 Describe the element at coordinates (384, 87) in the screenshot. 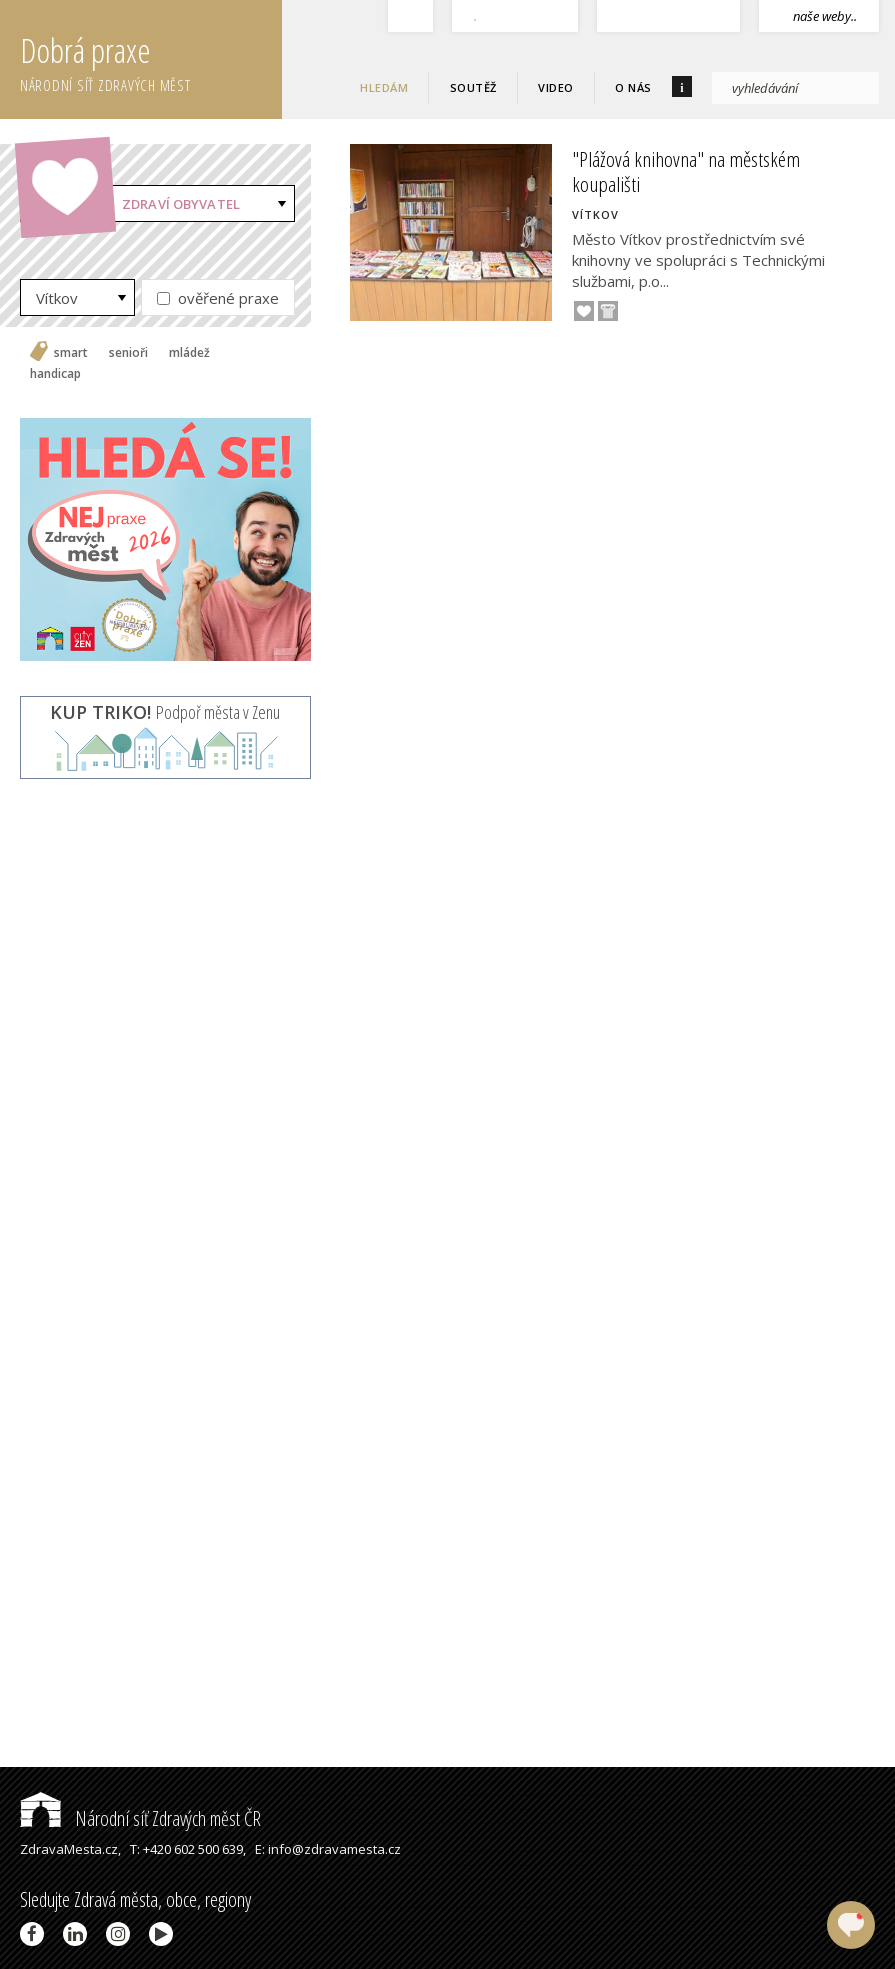

I see `Hledám` at that location.